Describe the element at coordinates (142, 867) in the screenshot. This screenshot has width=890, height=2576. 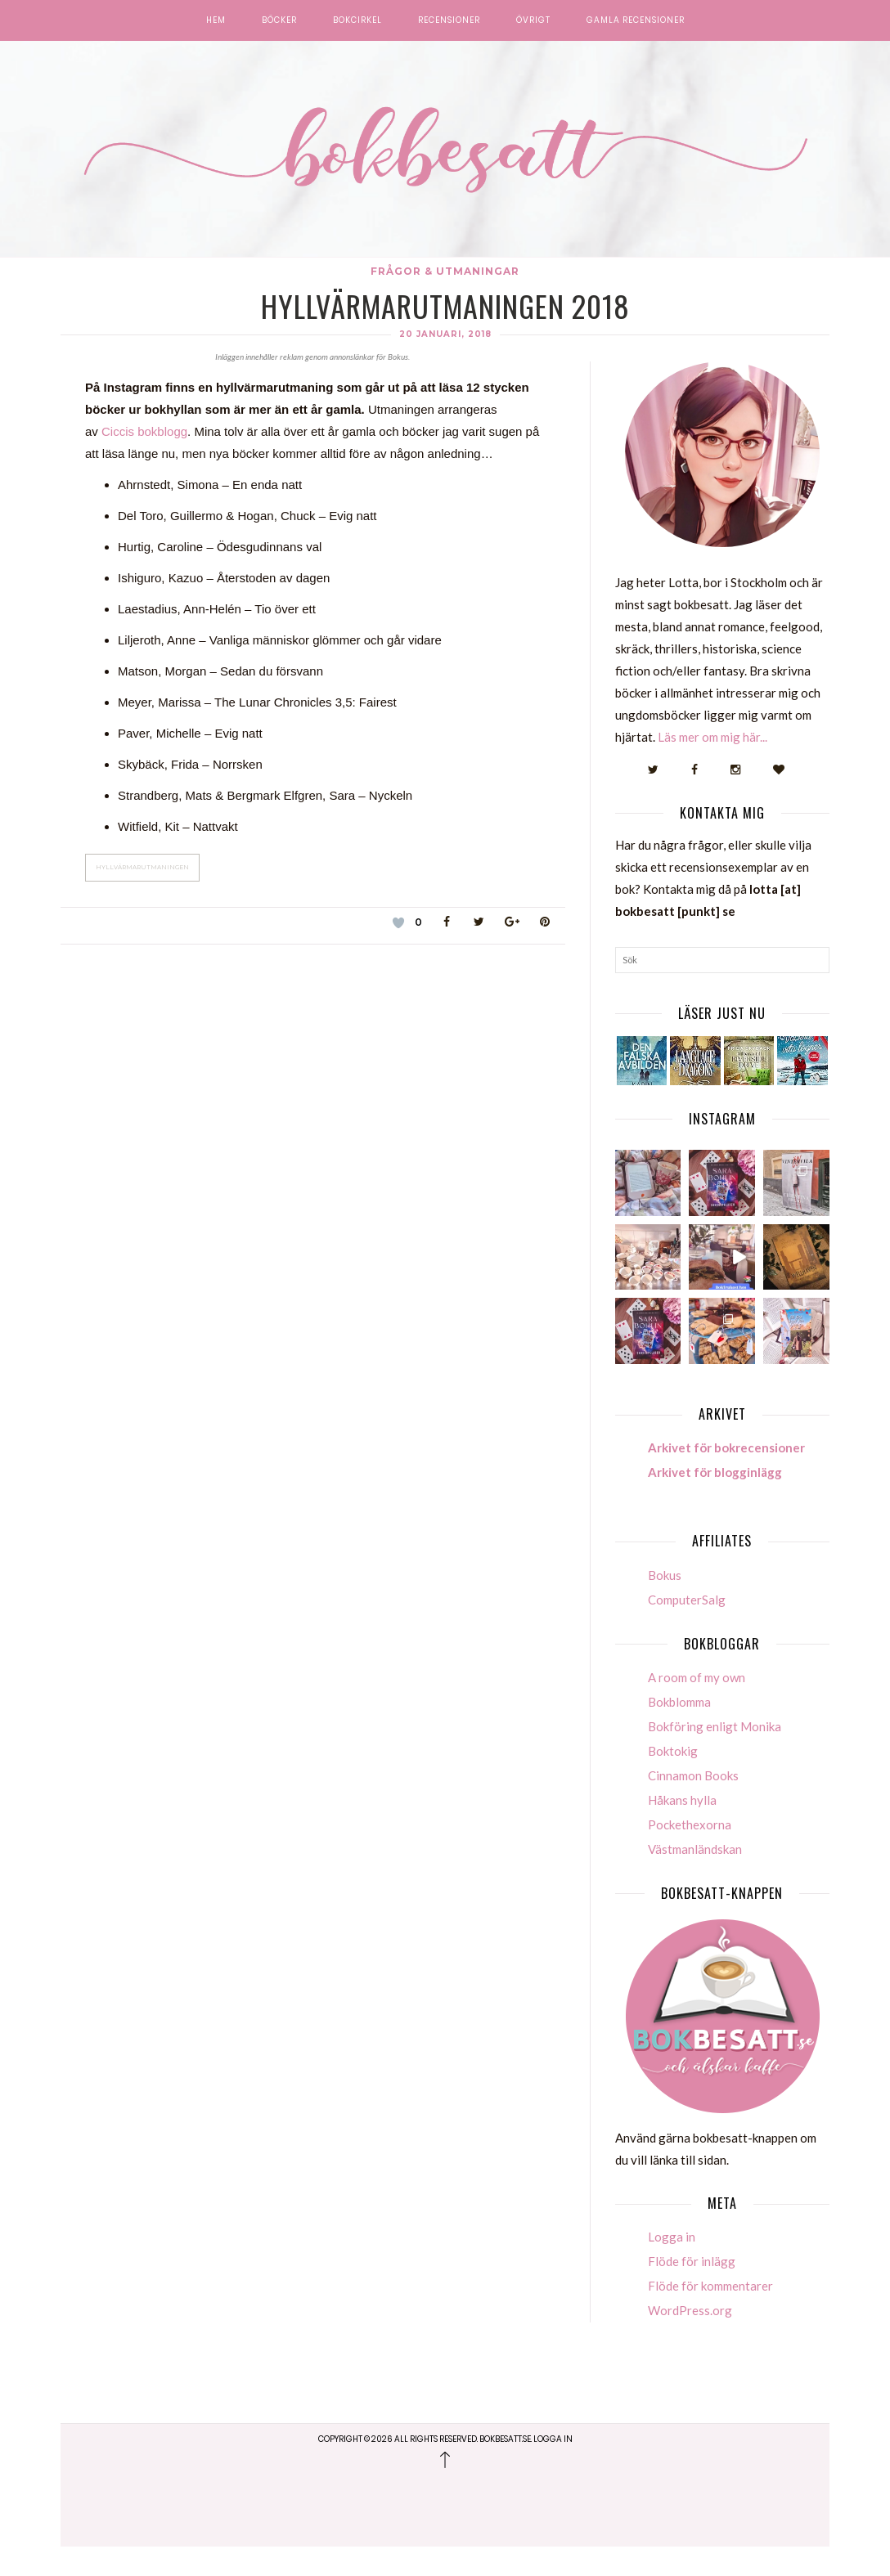
I see `Hyllvärmarutmaningen` at that location.